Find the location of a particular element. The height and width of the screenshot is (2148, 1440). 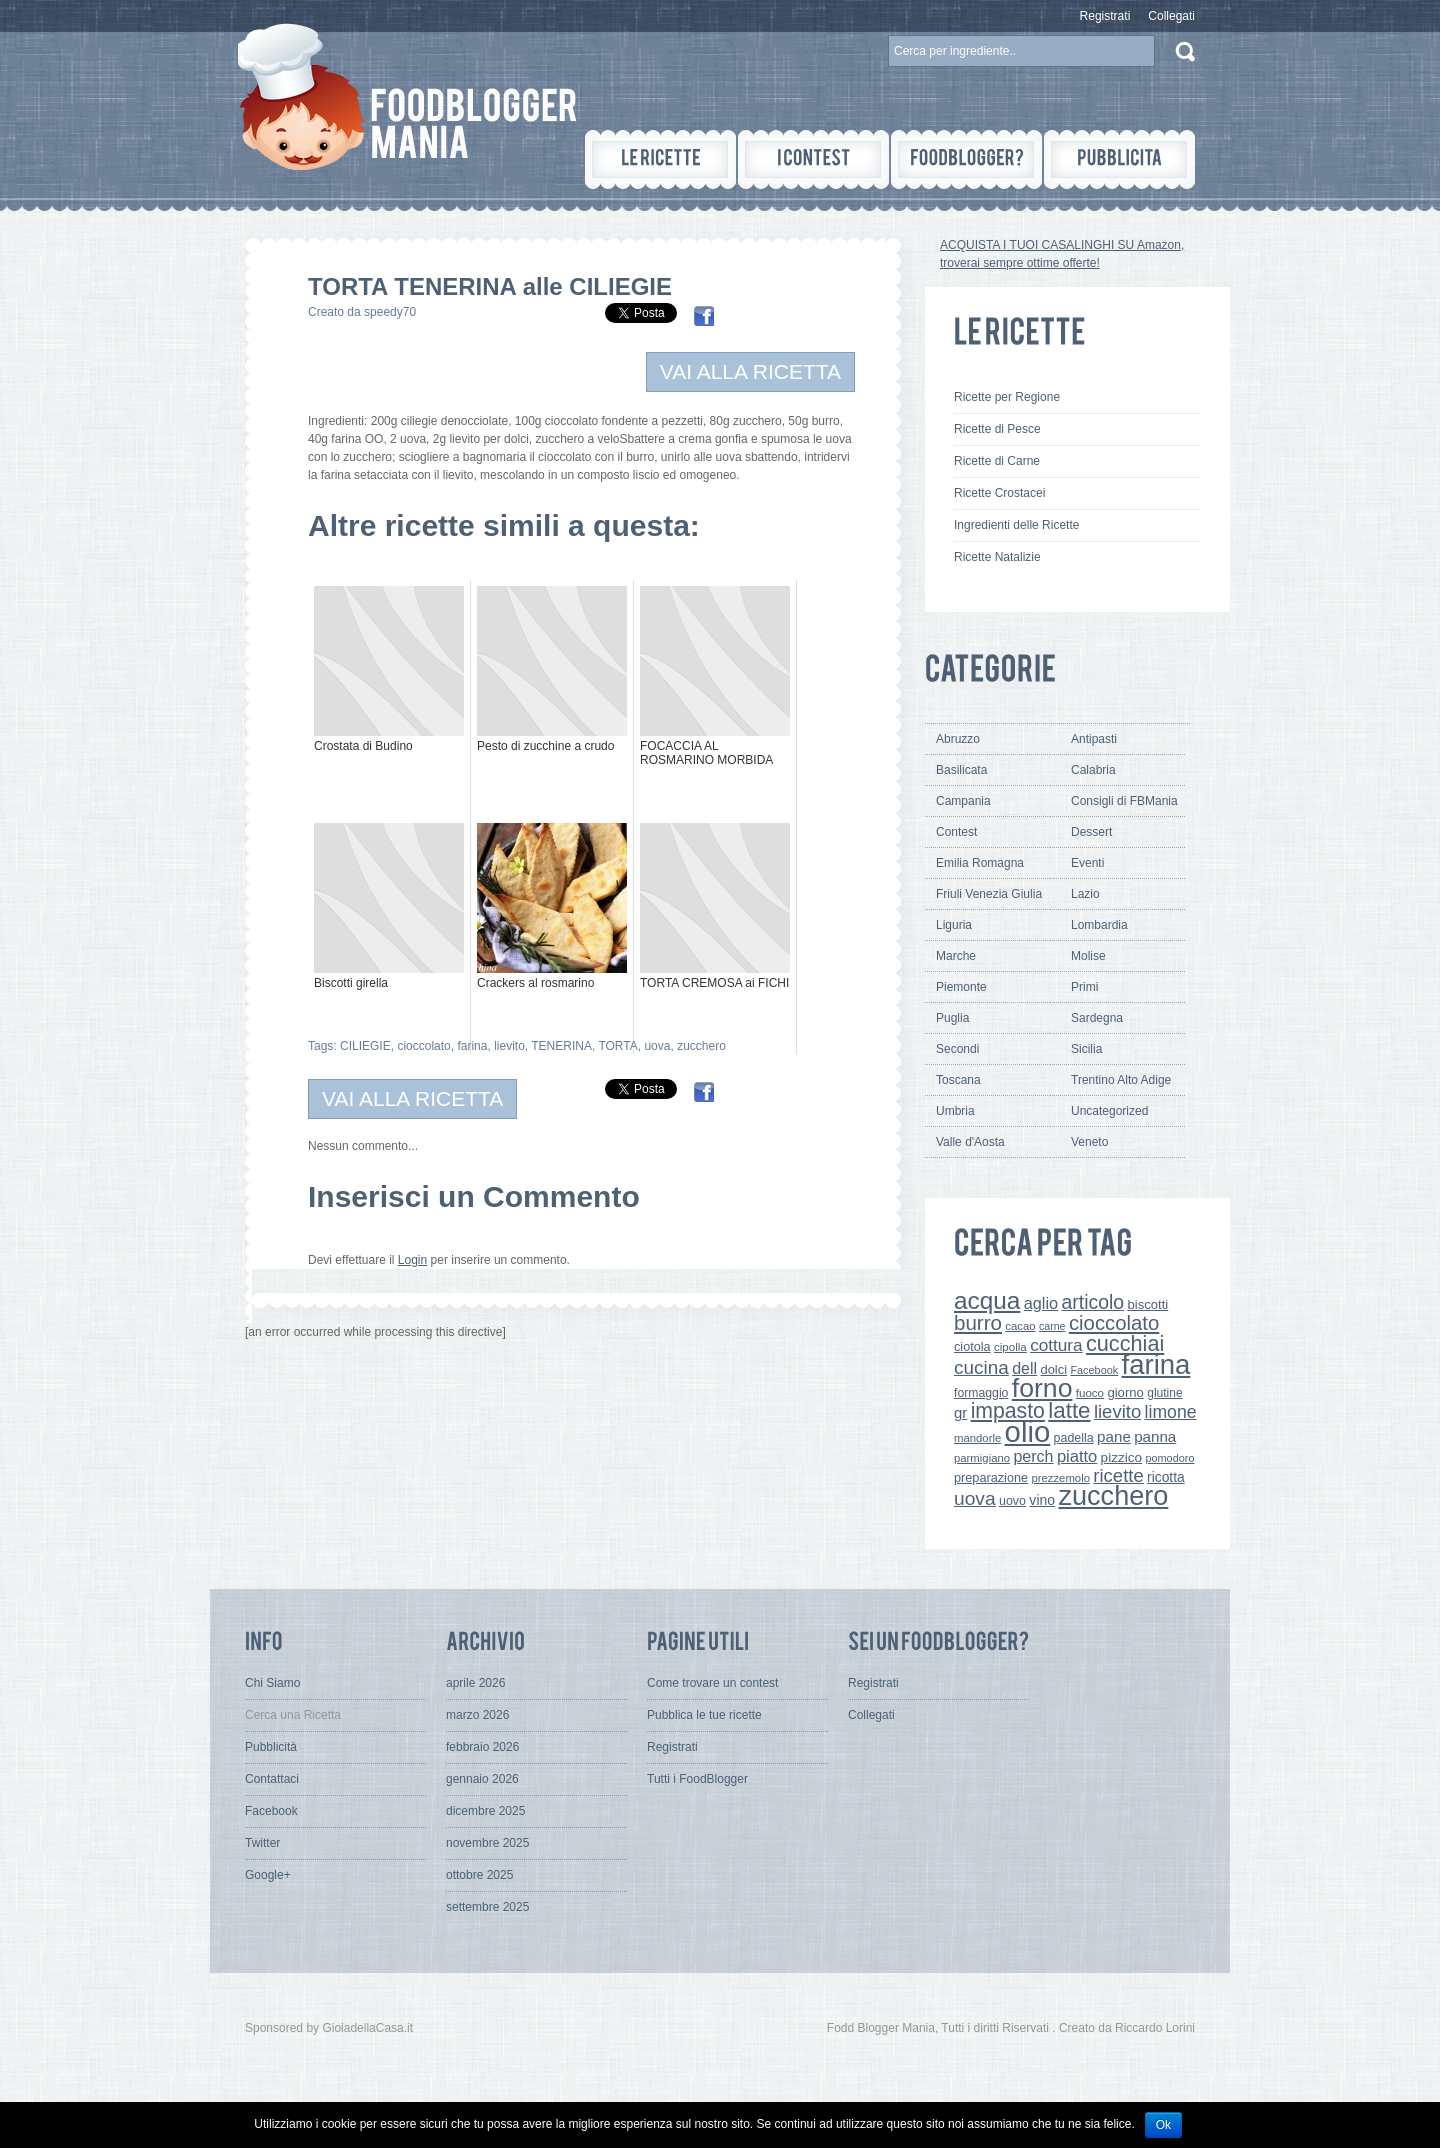

TENERINA is located at coordinates (561, 1046).